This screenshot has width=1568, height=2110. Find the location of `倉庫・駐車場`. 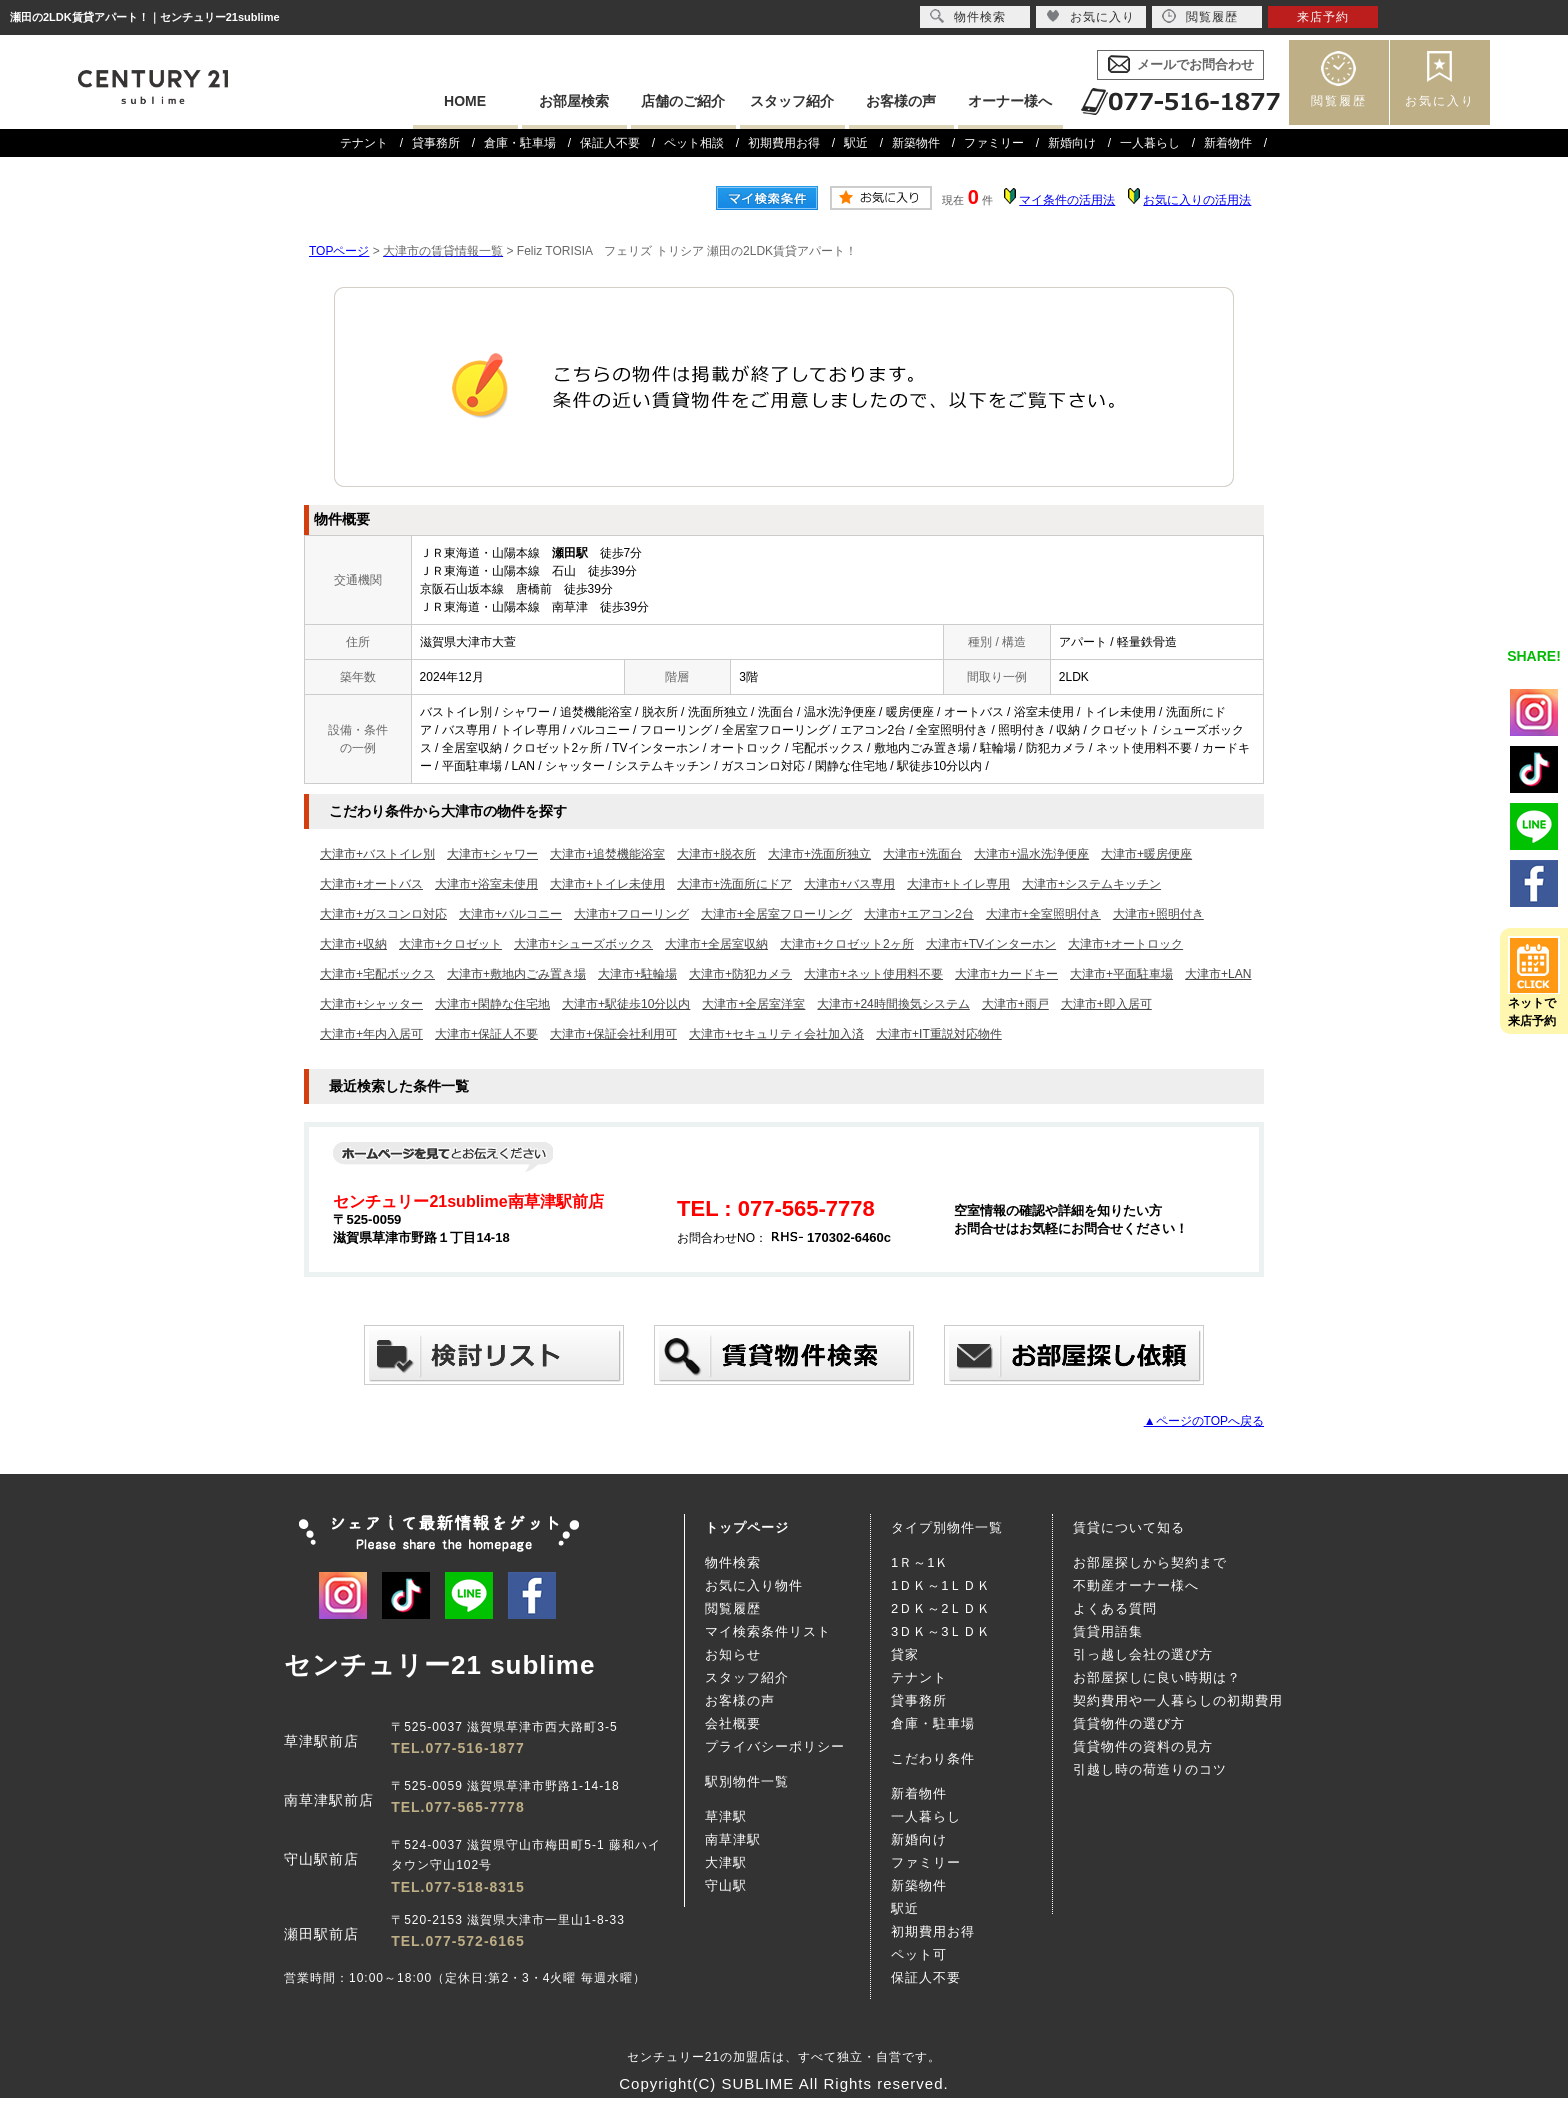

倉庫・駐車場 is located at coordinates (520, 143).